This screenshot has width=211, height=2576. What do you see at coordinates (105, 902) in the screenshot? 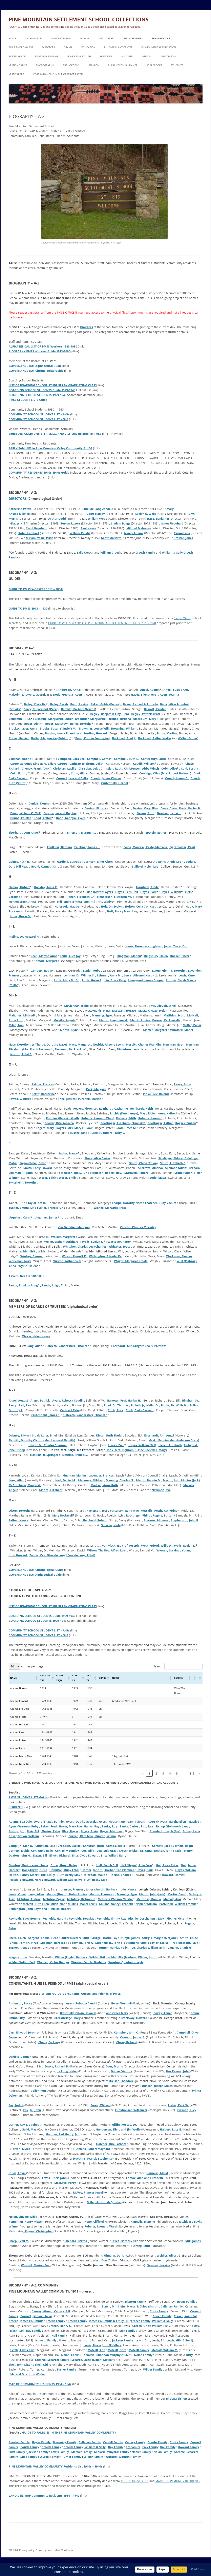
I see `Hill, Gladys` at bounding box center [105, 902].